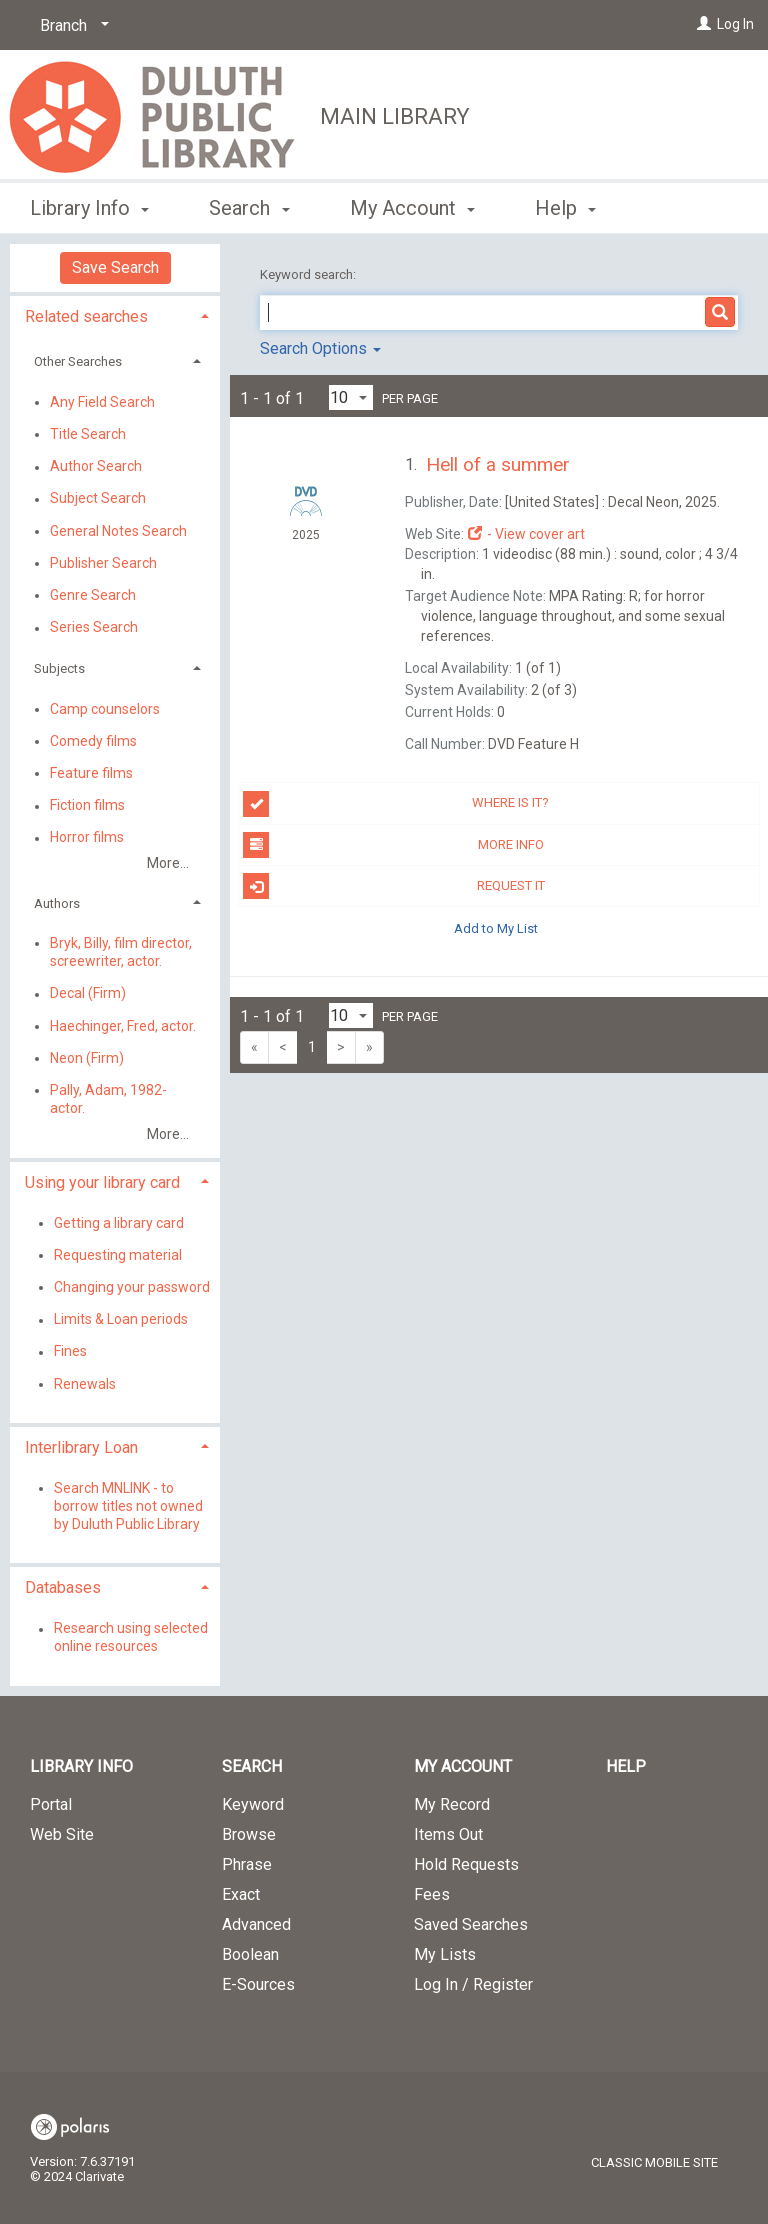  I want to click on Databases [button], so click(63, 1587).